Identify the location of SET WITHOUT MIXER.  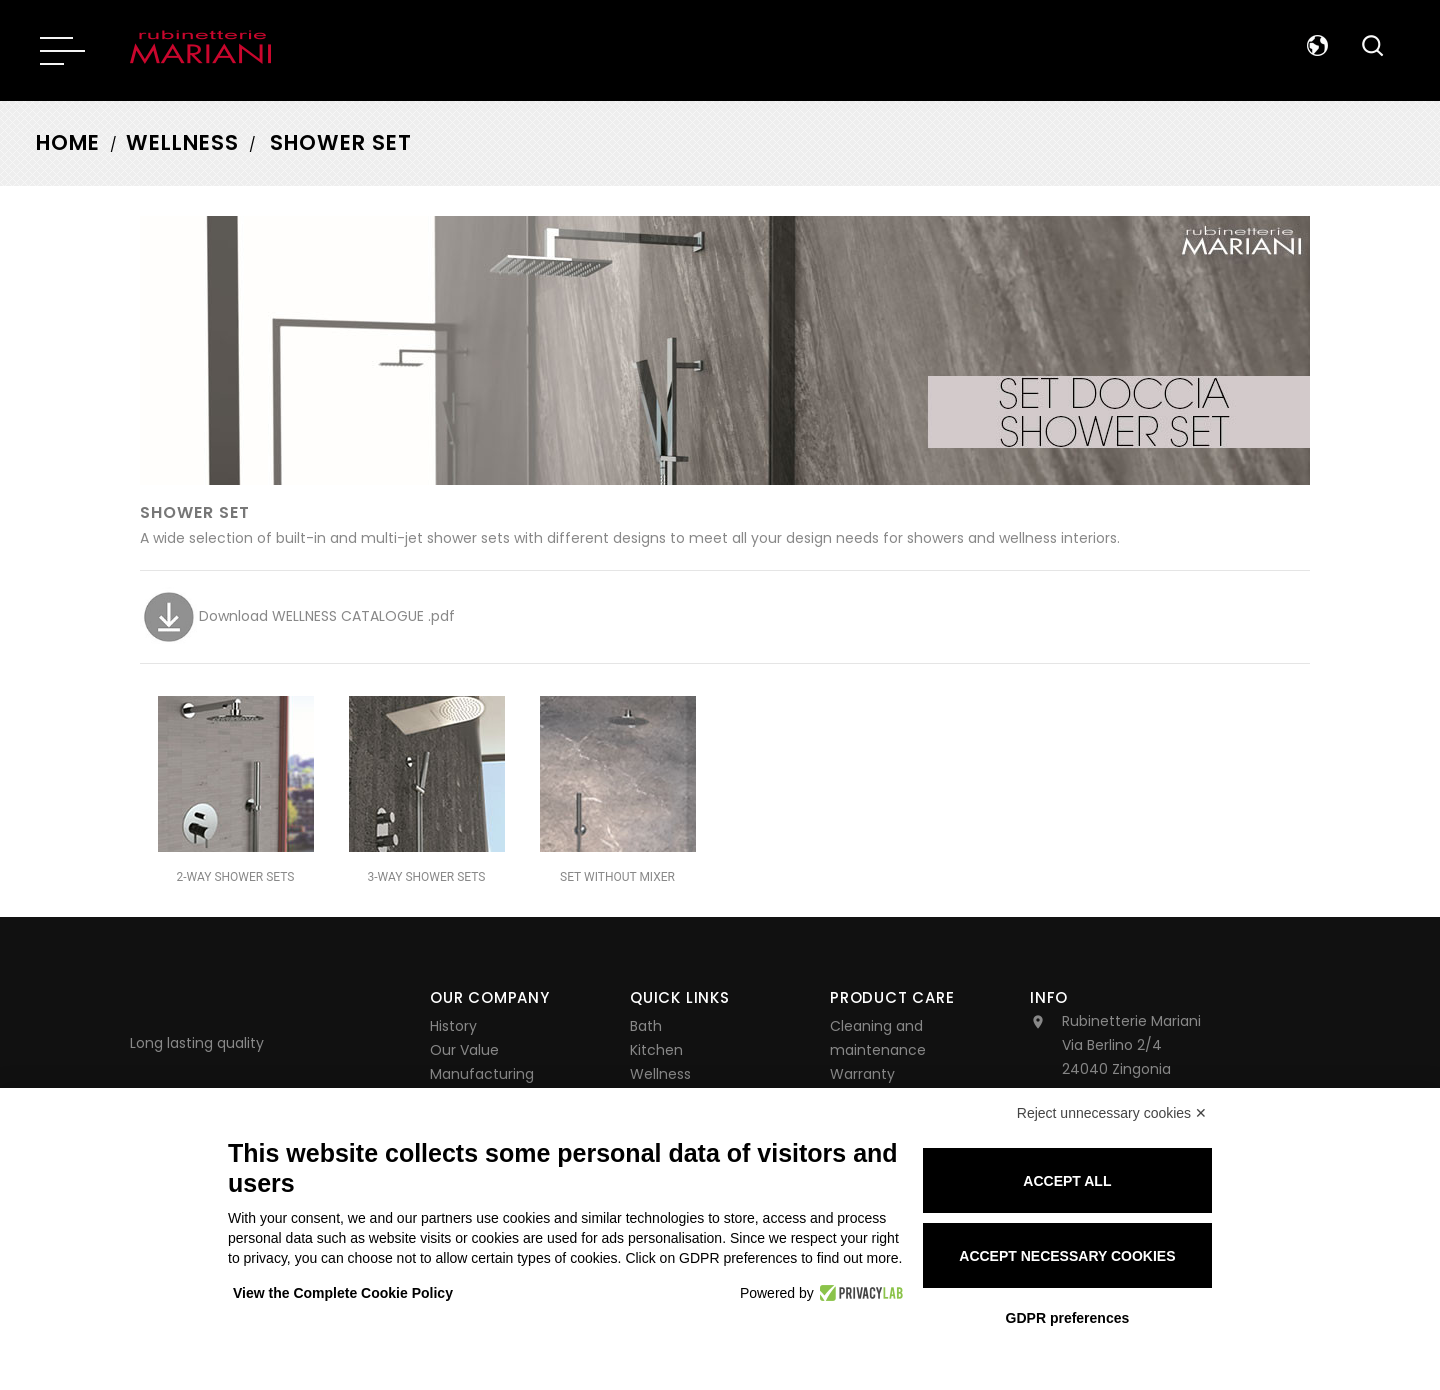
(617, 877).